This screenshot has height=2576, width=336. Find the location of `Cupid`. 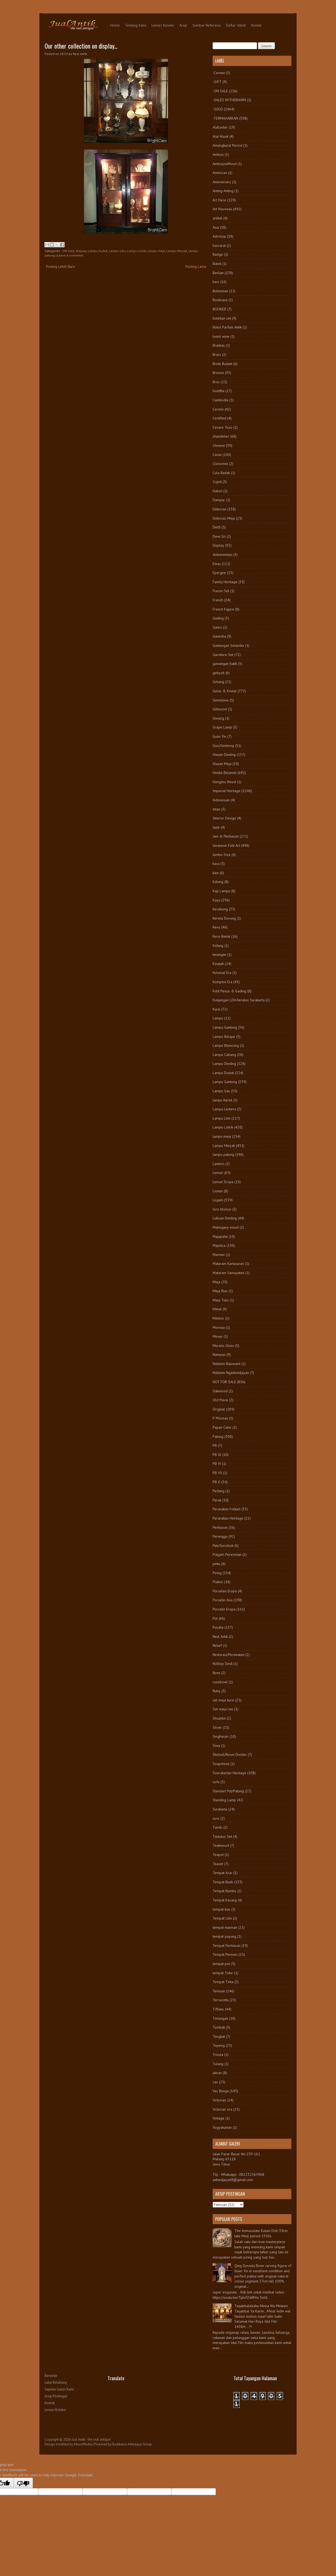

Cupid is located at coordinates (217, 481).